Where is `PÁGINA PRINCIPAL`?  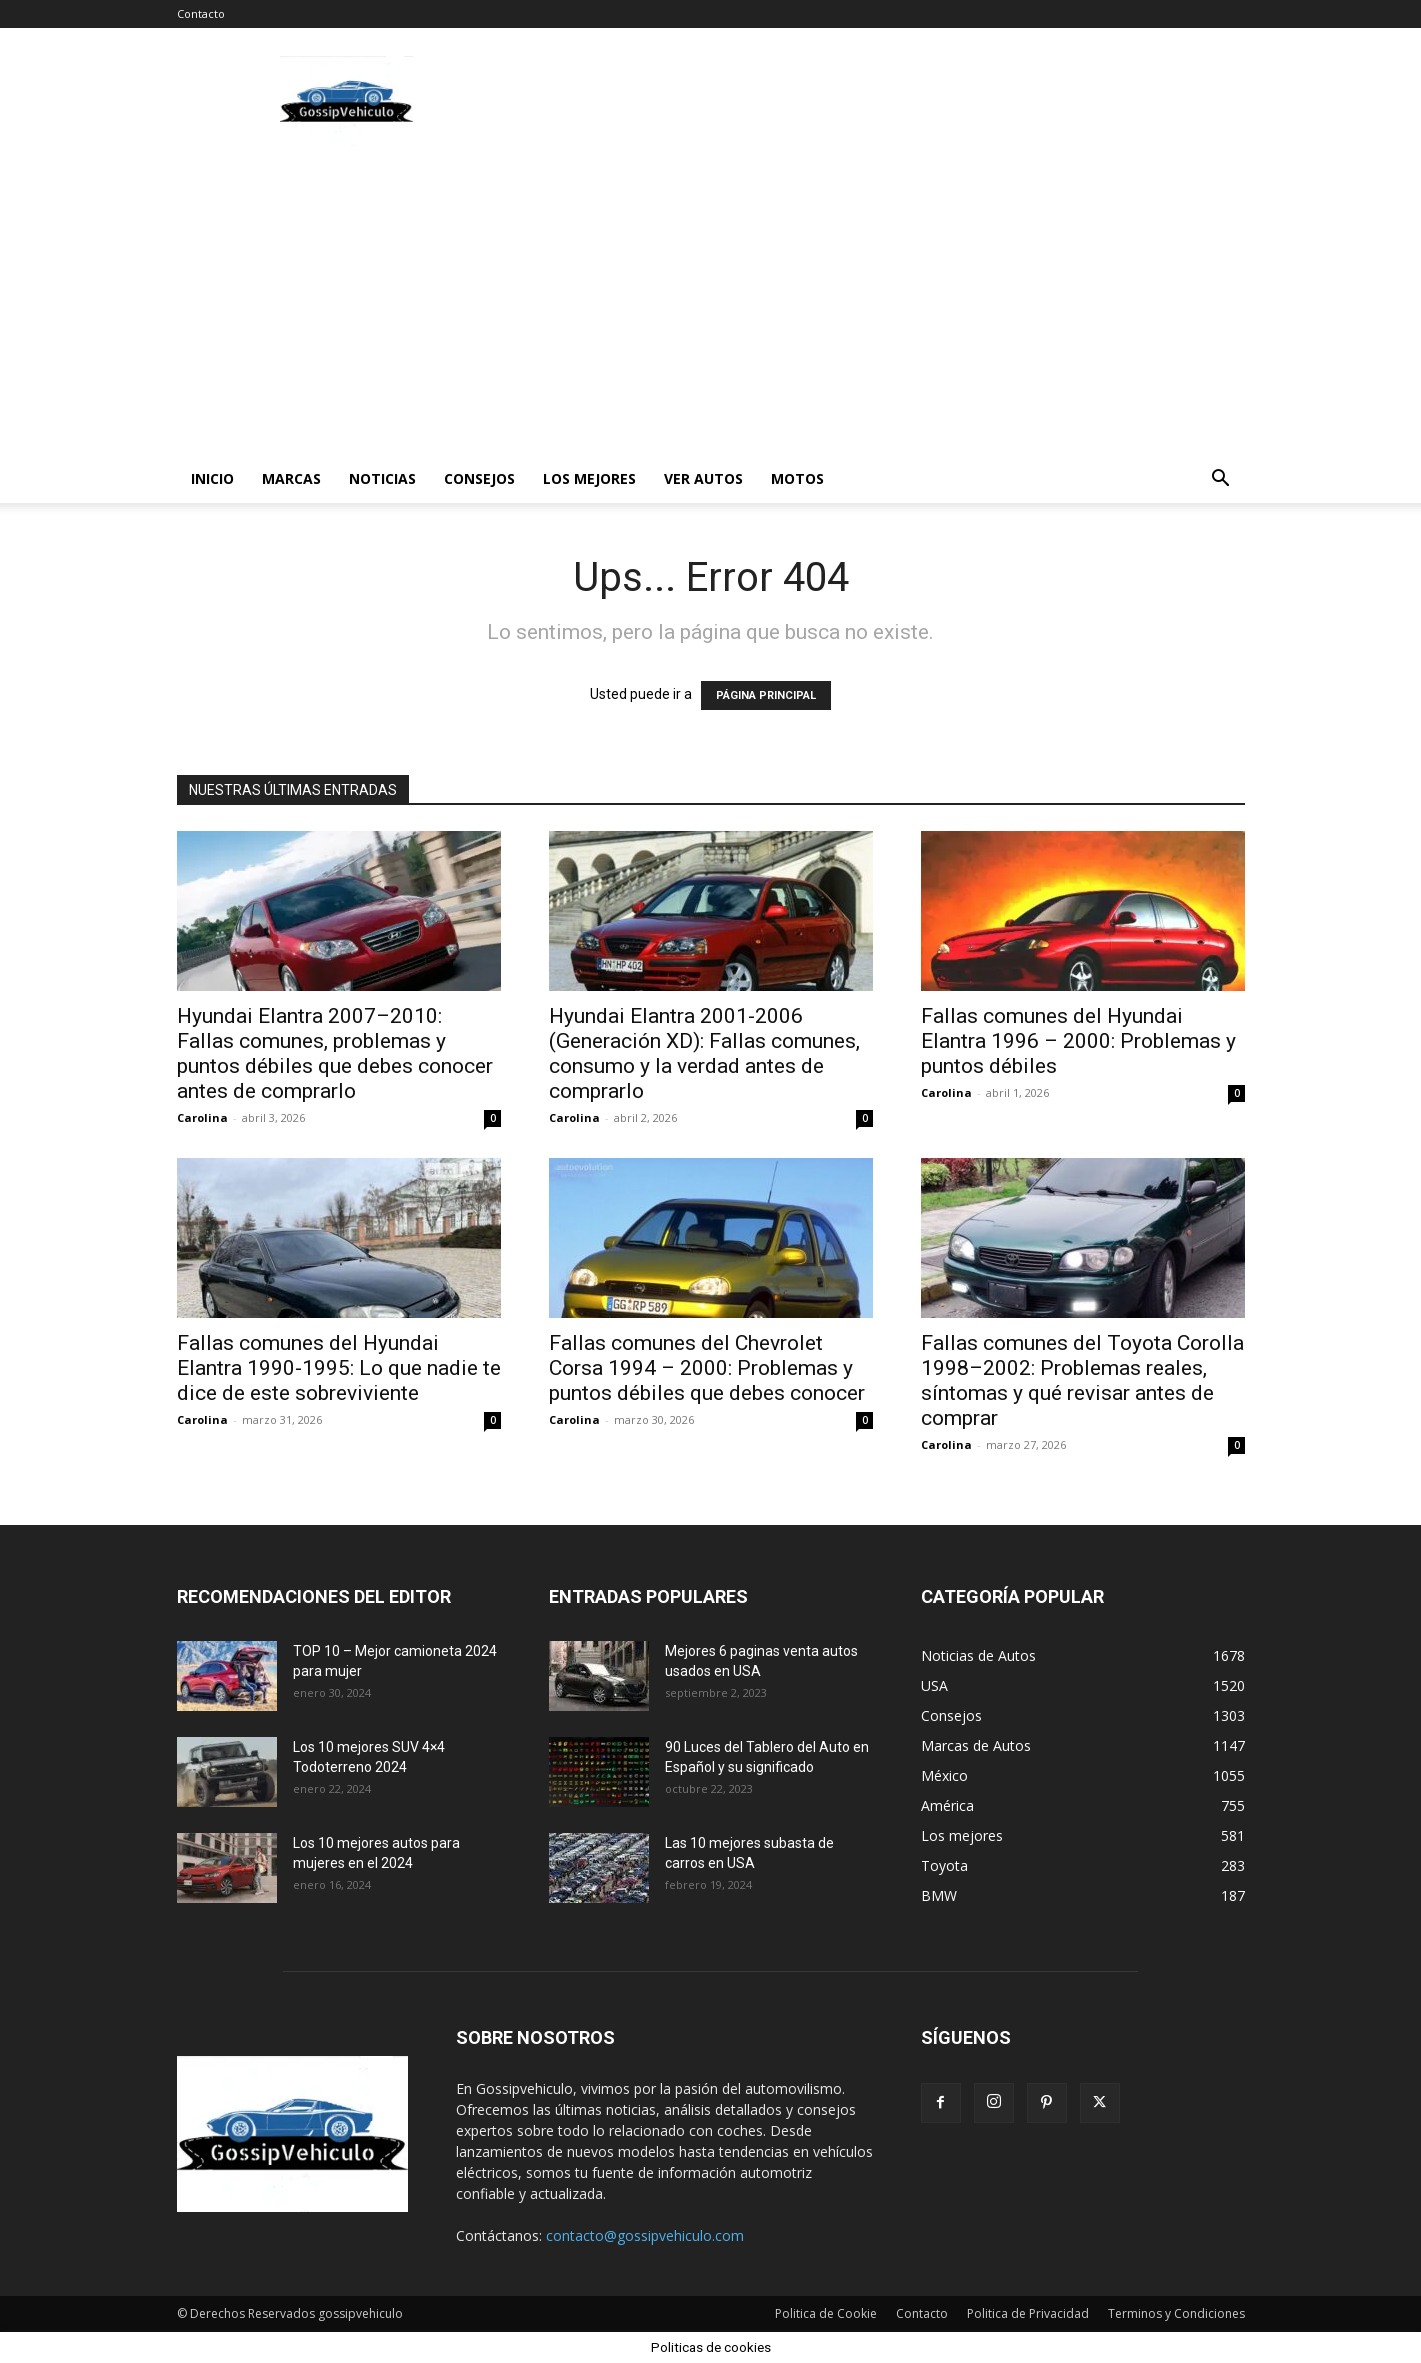 PÁGINA PRINCIPAL is located at coordinates (766, 695).